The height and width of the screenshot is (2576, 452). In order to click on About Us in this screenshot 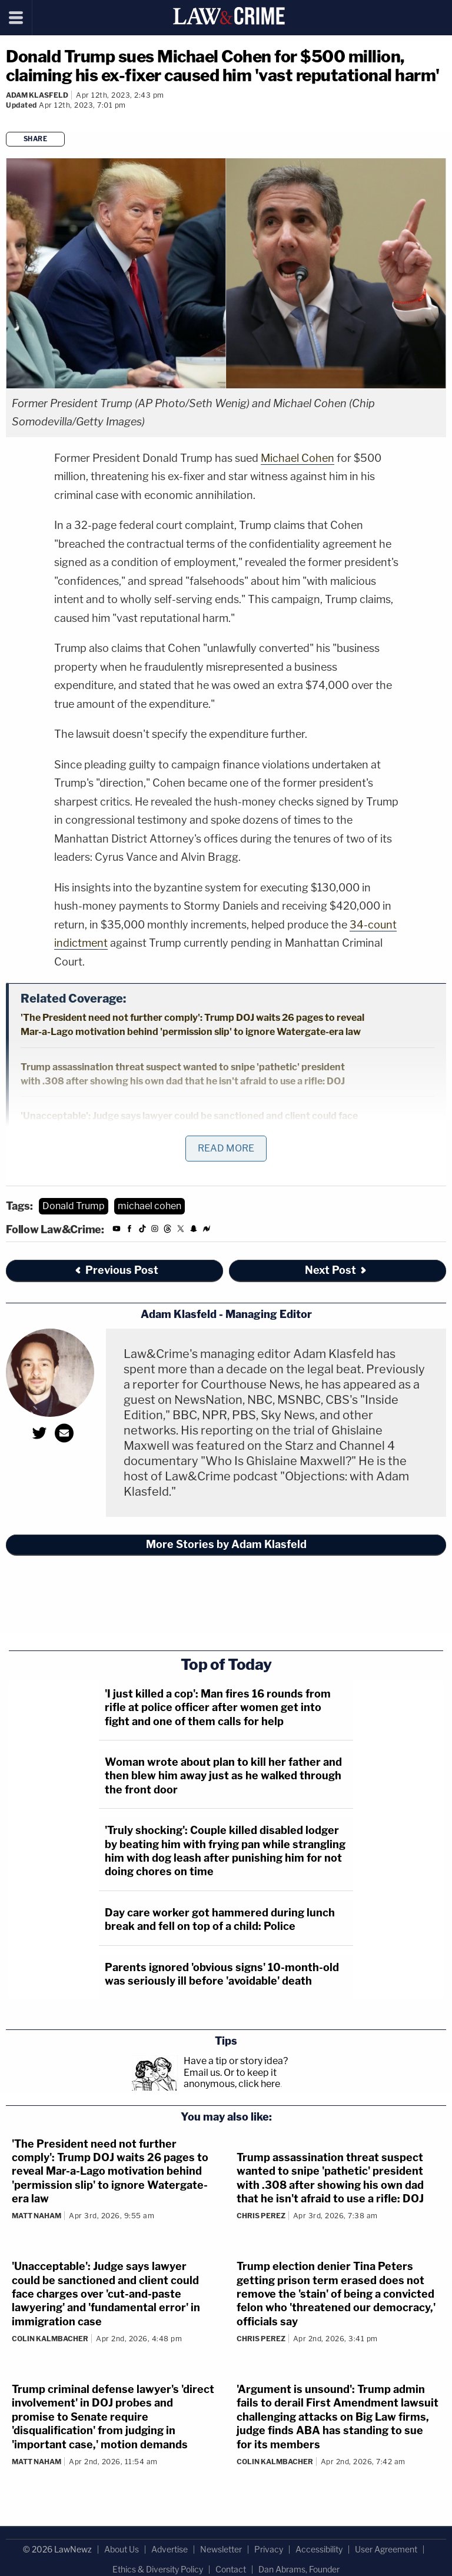, I will do `click(121, 2549)`.